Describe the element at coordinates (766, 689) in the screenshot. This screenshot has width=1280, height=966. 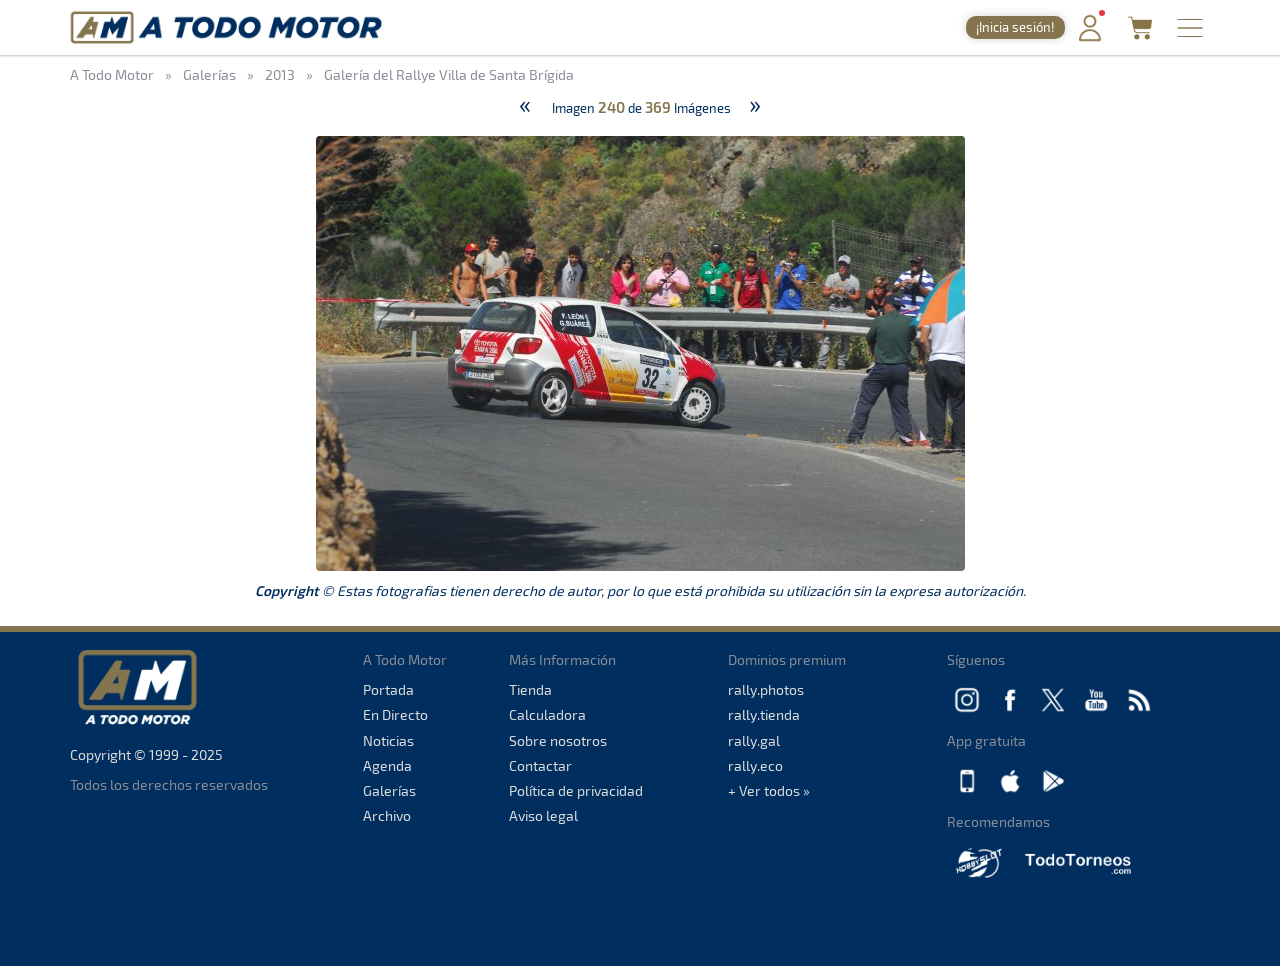
I see `rally.photos` at that location.